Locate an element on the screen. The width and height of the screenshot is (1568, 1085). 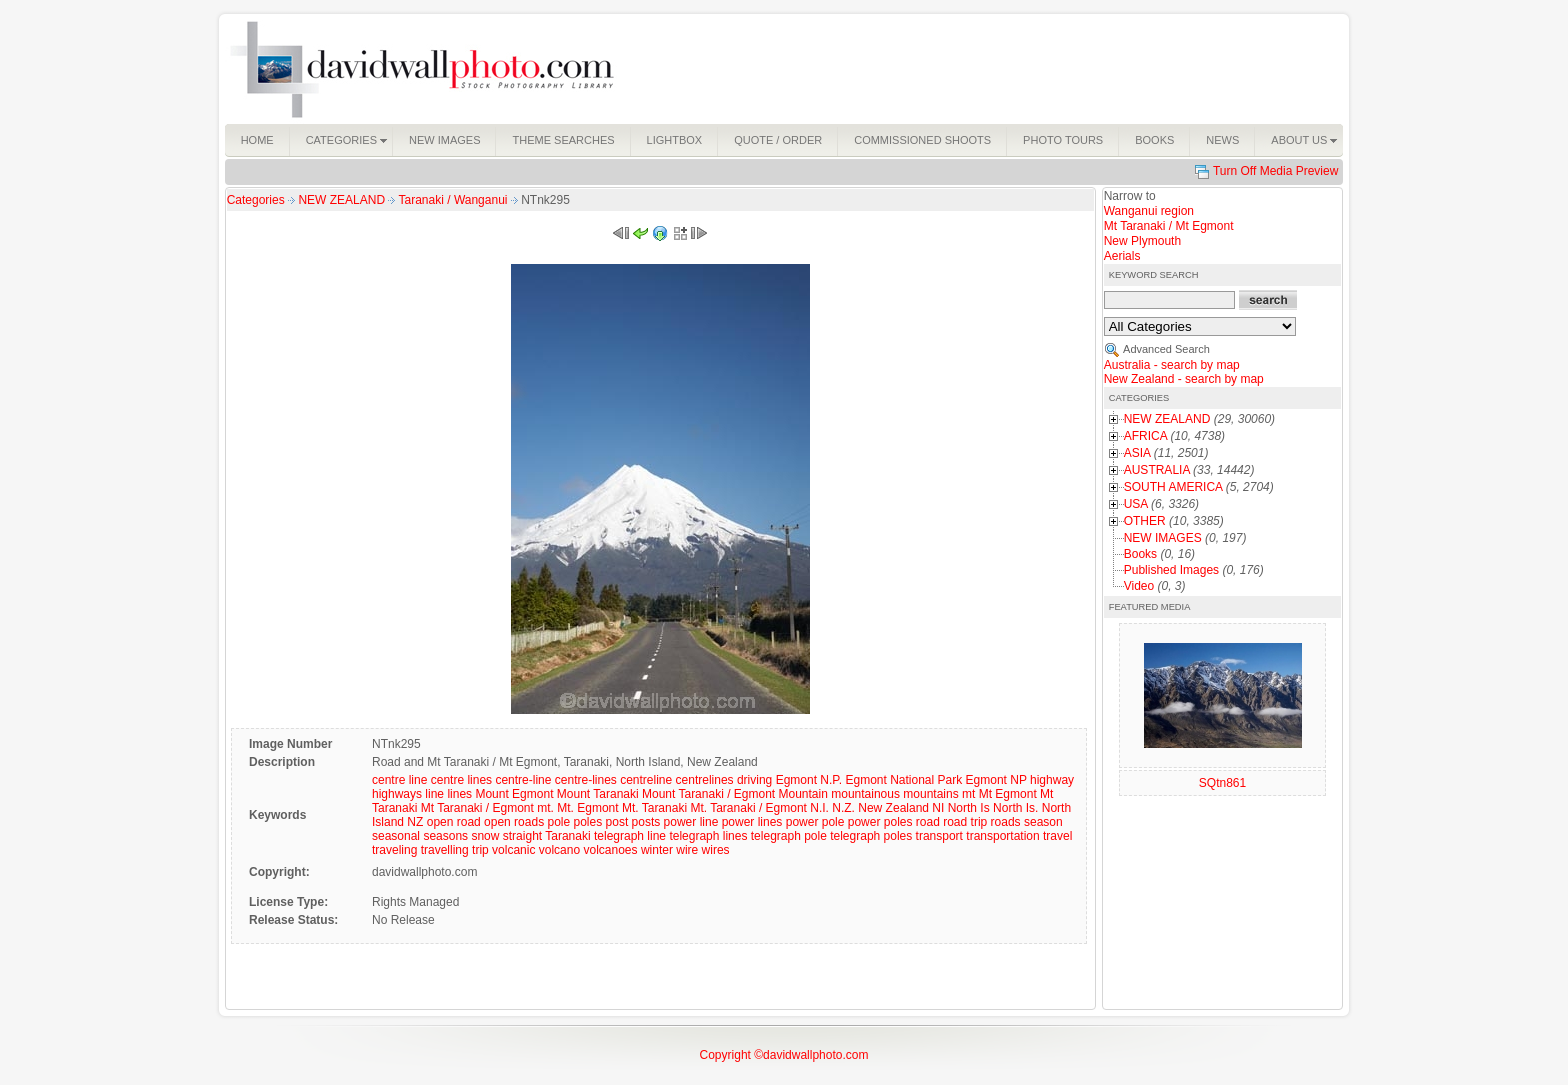
mt. is located at coordinates (545, 808).